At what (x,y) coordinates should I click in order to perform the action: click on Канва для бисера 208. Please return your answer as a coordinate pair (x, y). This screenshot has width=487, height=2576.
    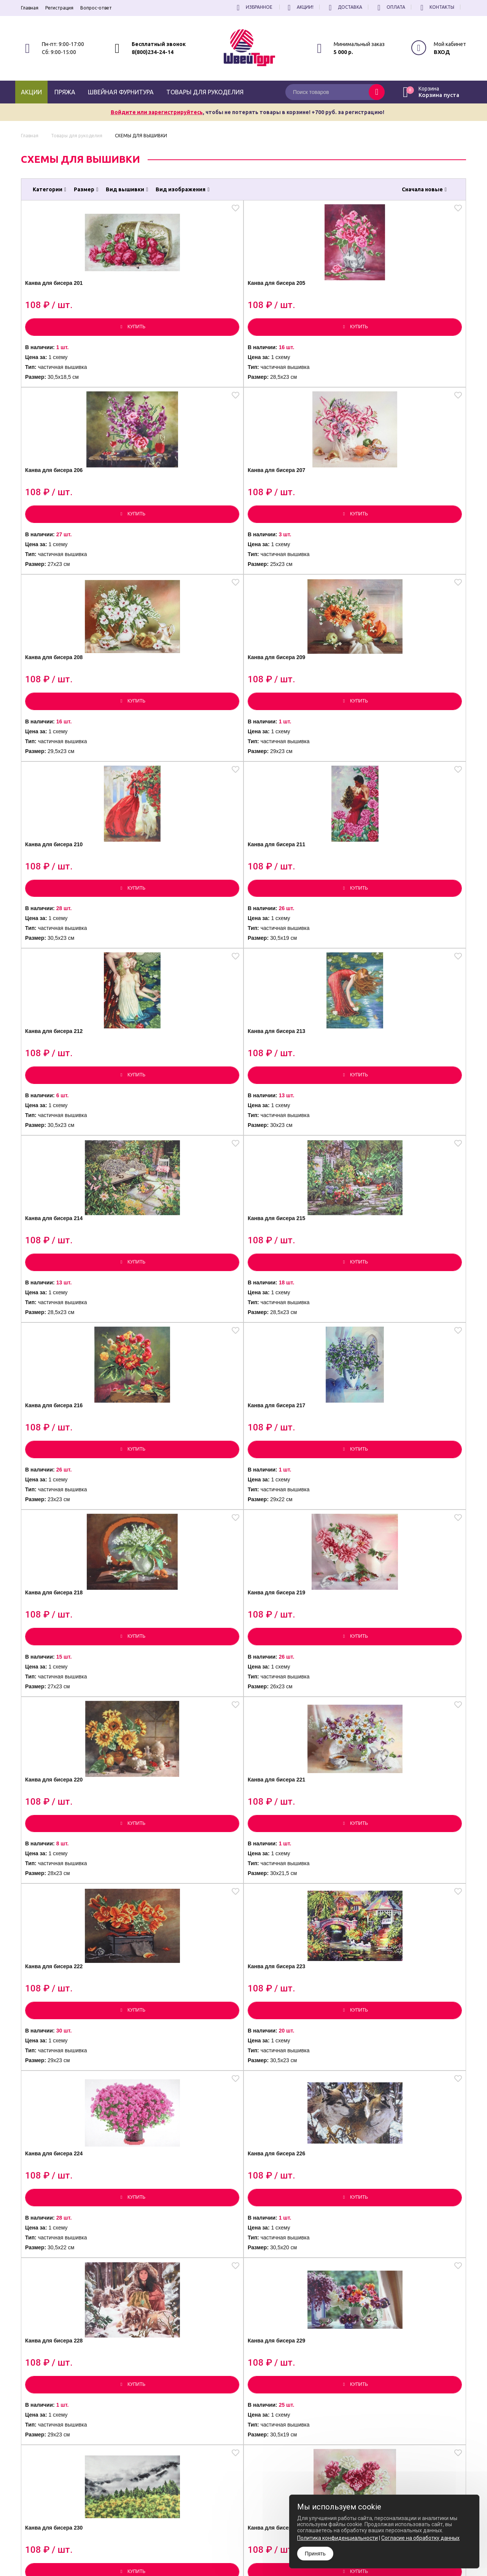
    Looking at the image, I should click on (66, 504).